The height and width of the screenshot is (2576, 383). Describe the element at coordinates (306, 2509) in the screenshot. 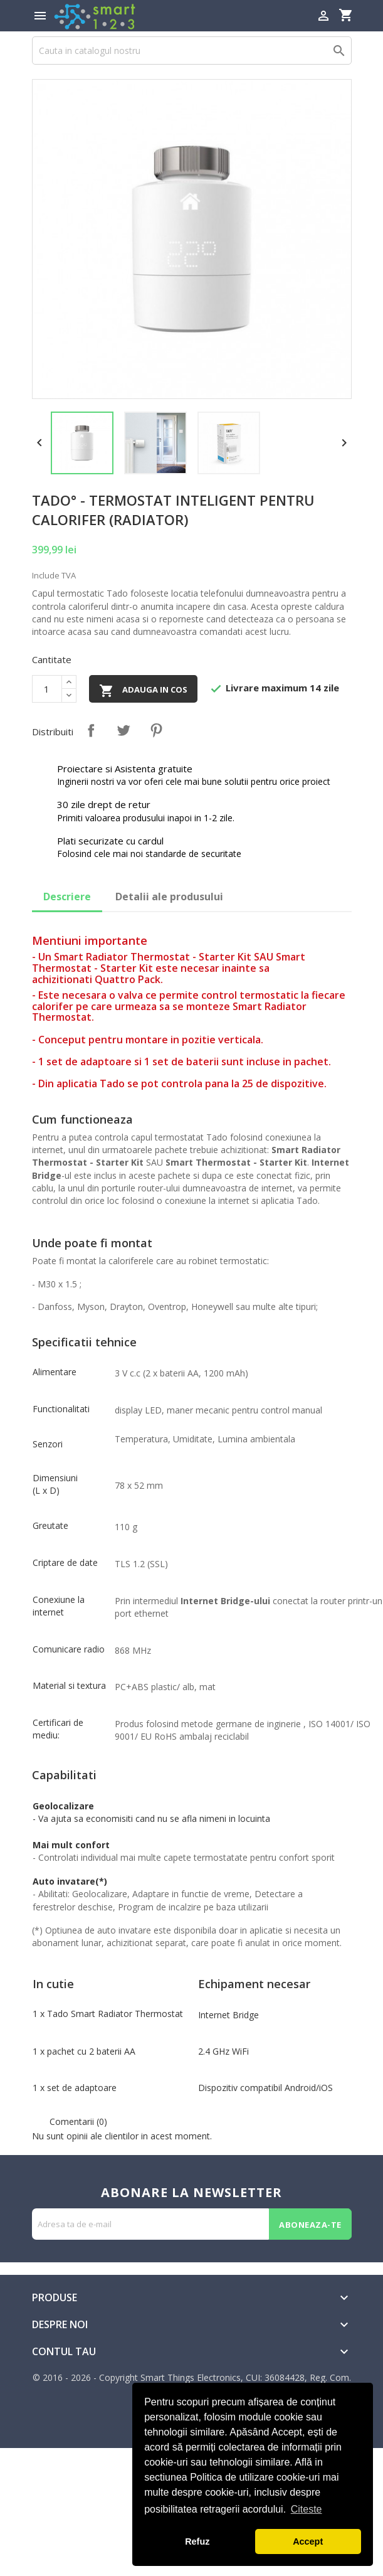

I see `Citeste [button]` at that location.